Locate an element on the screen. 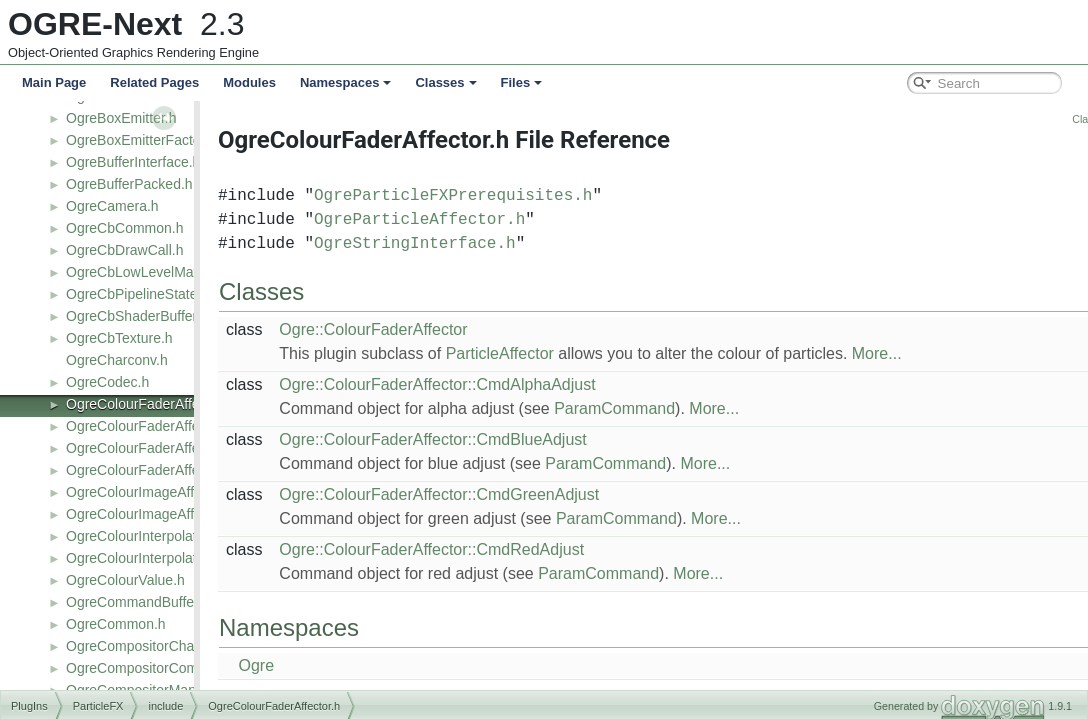  OgreBoxEmitterFactory.h is located at coordinates (144, 140).